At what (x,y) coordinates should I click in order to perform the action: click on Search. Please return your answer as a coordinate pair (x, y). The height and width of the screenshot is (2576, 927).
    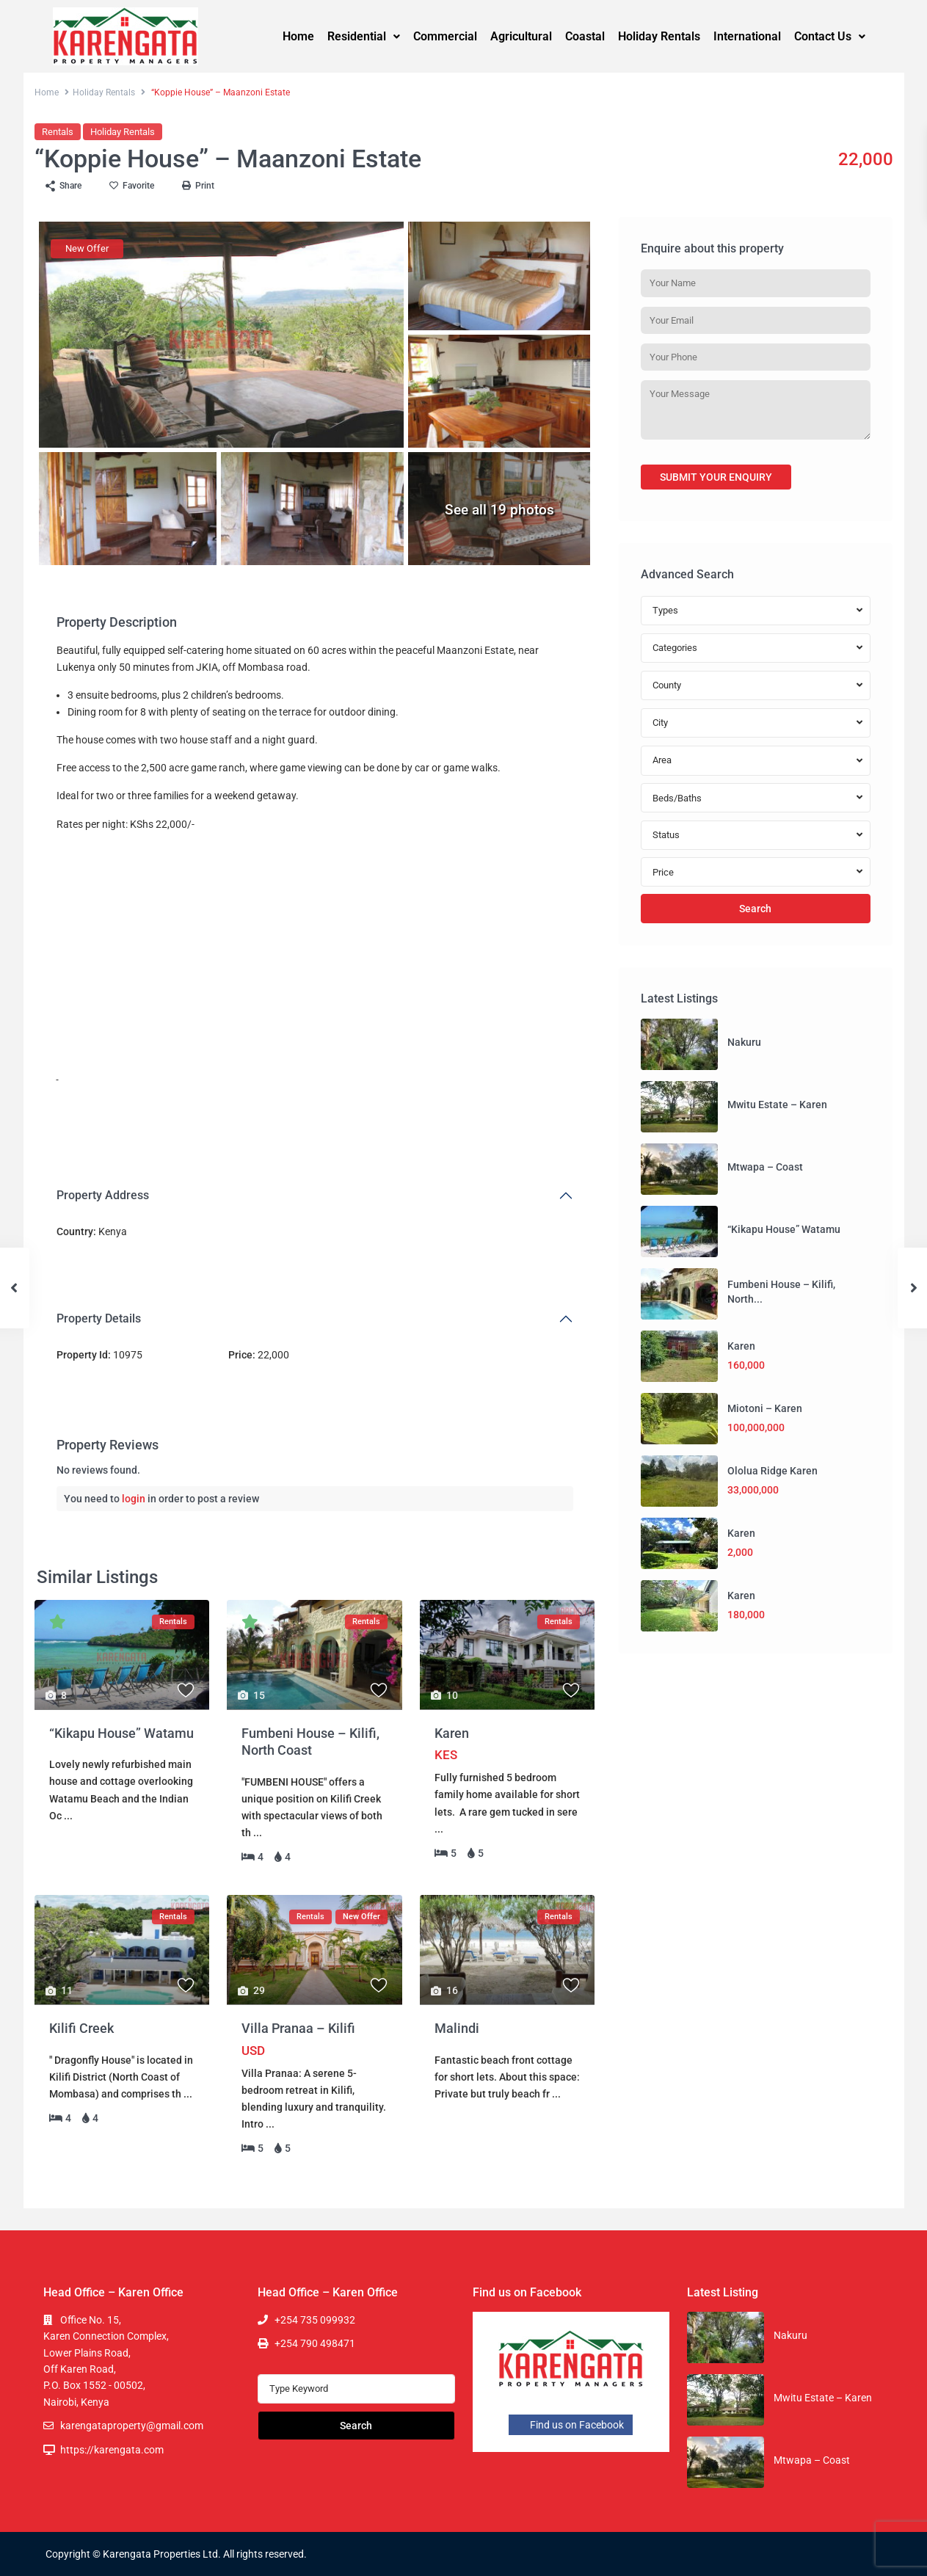
    Looking at the image, I should click on (755, 908).